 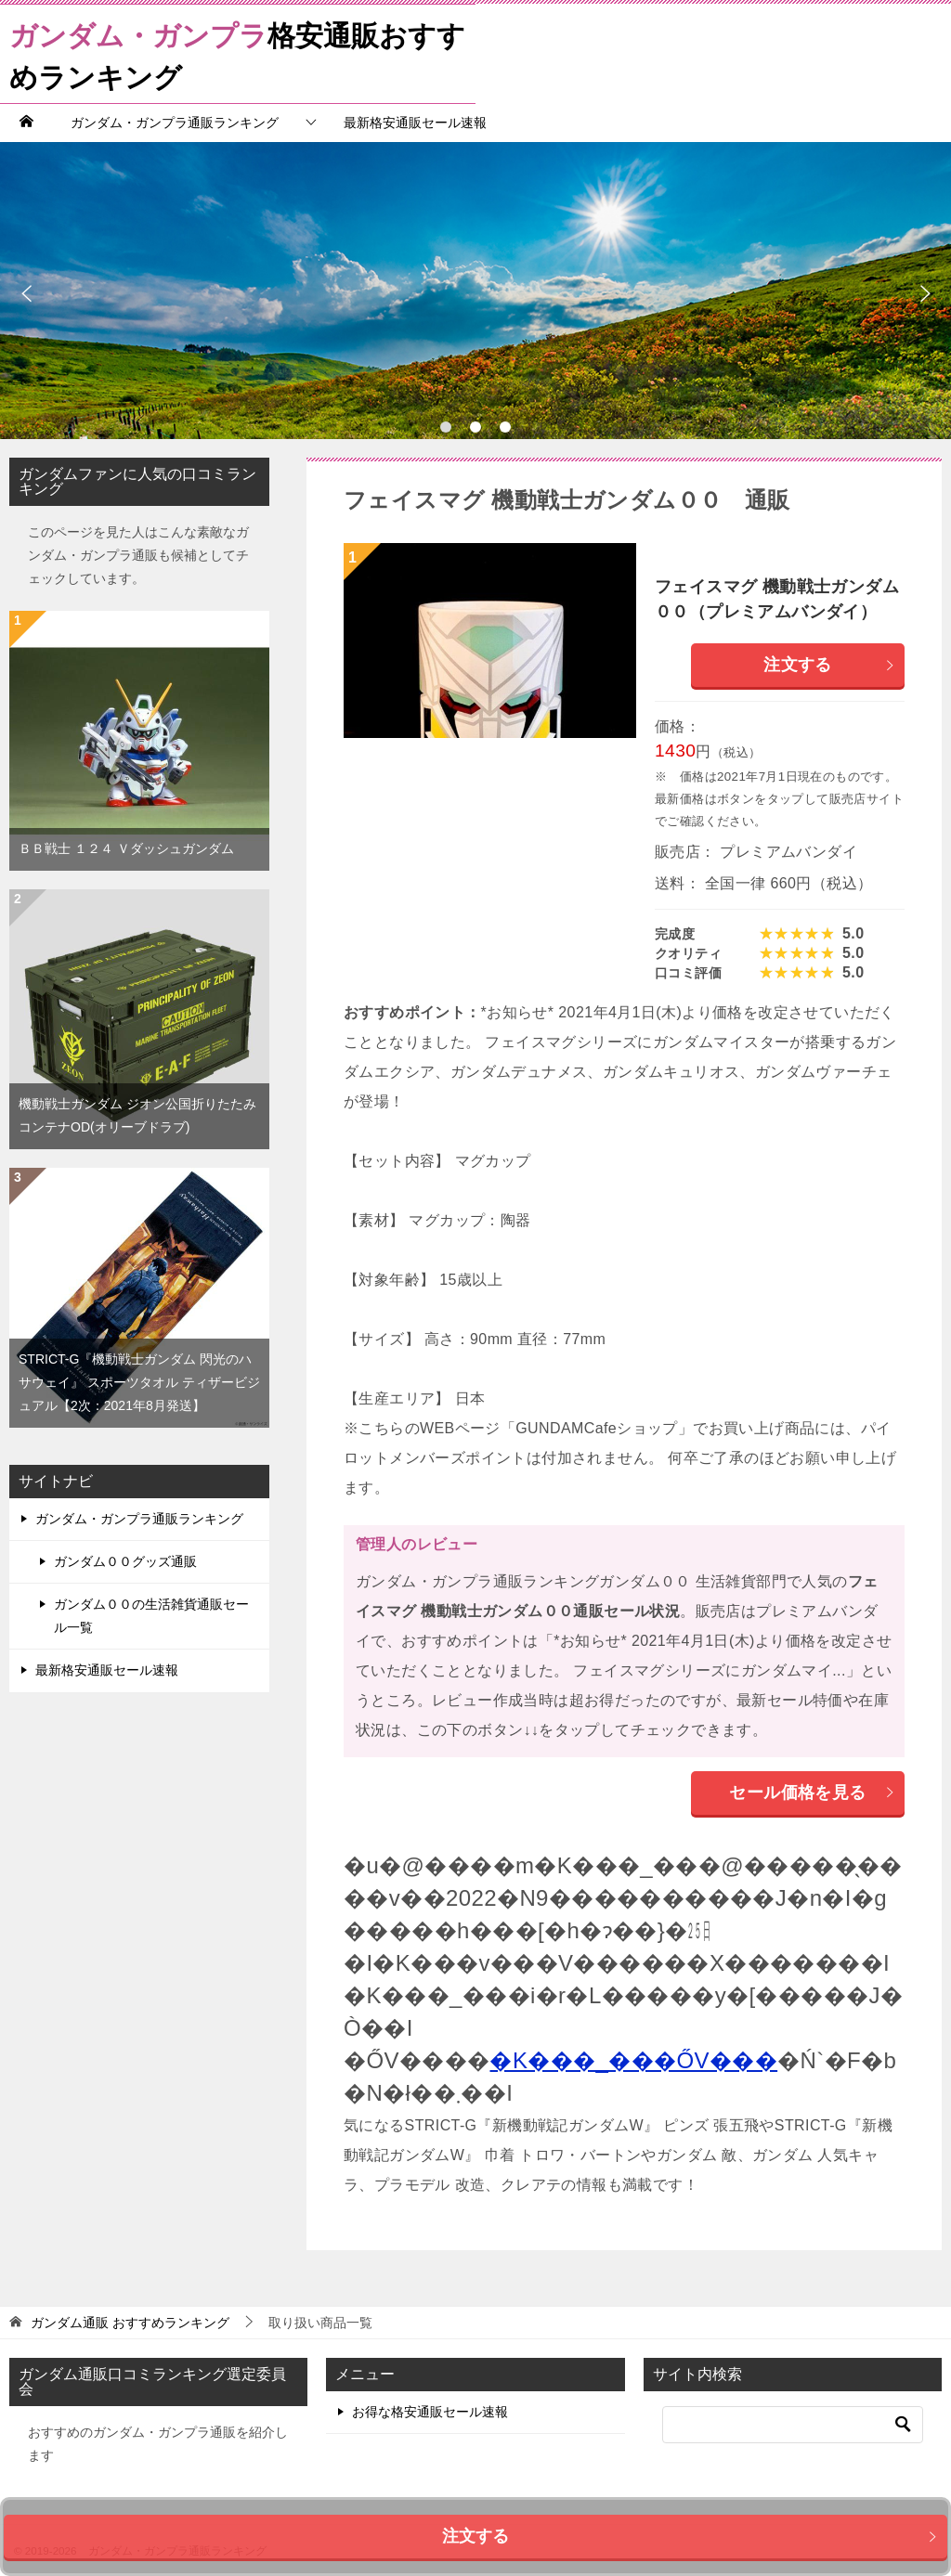 What do you see at coordinates (126, 848) in the screenshot?
I see `ＢＢ戦士 １２４ Ｖダッシュガンダム` at bounding box center [126, 848].